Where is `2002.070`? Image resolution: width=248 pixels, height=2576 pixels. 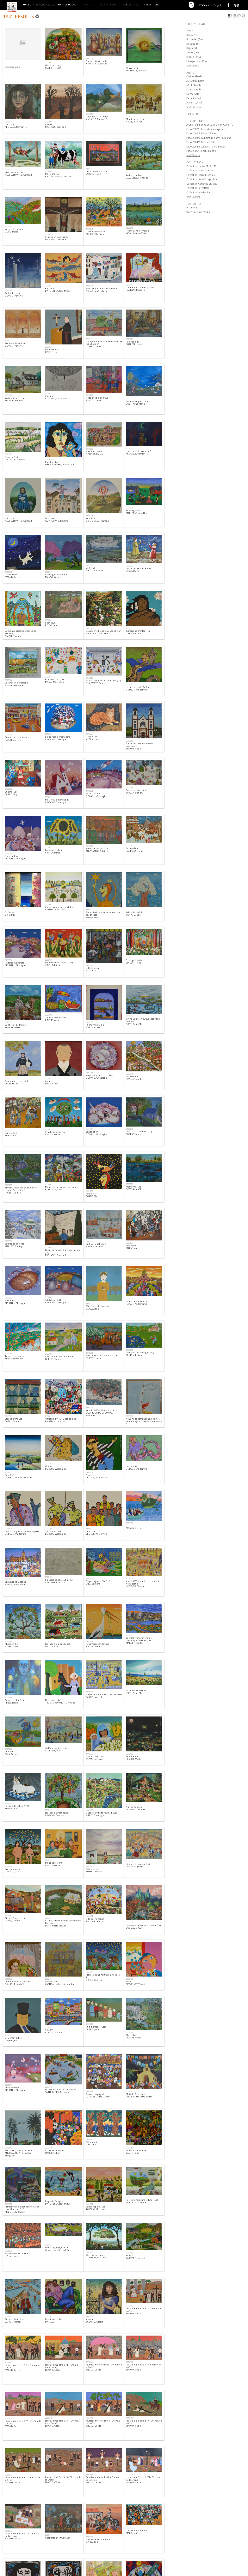 2002.070 is located at coordinates (89, 1022).